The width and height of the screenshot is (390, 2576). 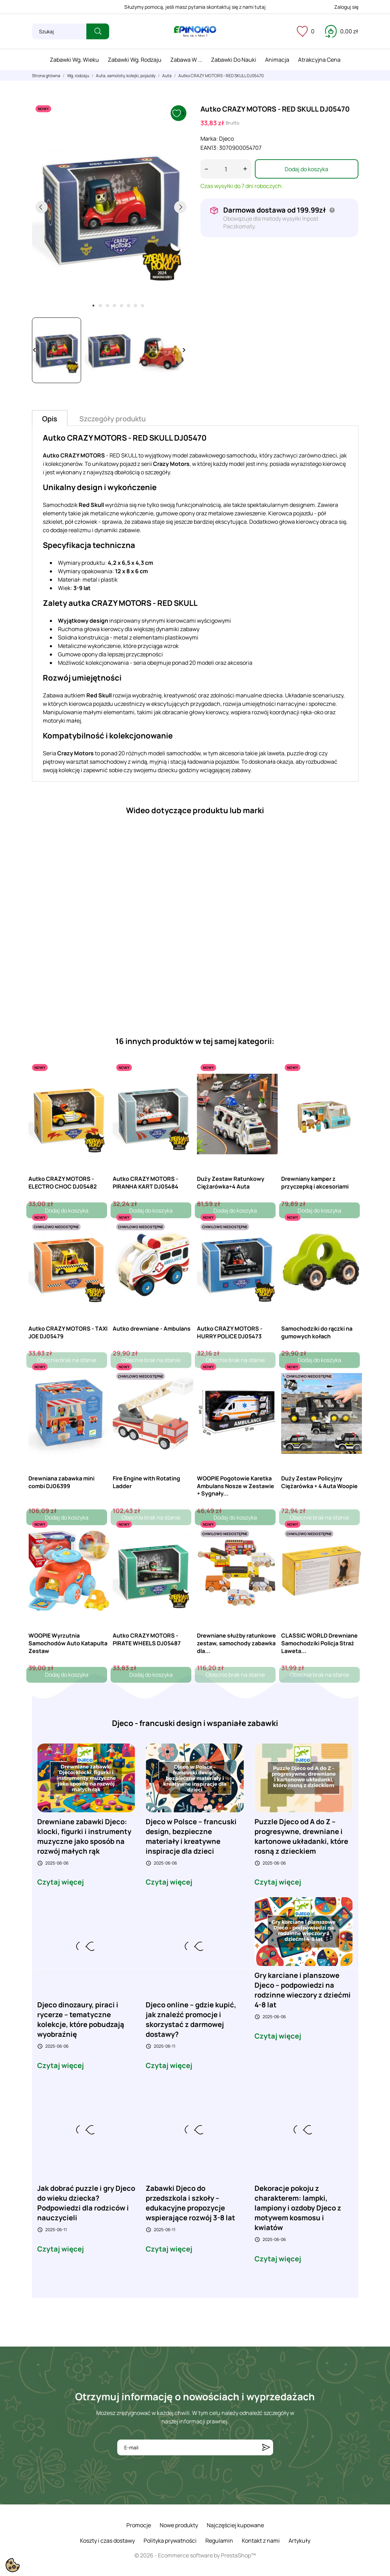 I want to click on Służymy pomocą, jeśli masz pytania skontaktuj się z nami tutaj, so click(x=195, y=7).